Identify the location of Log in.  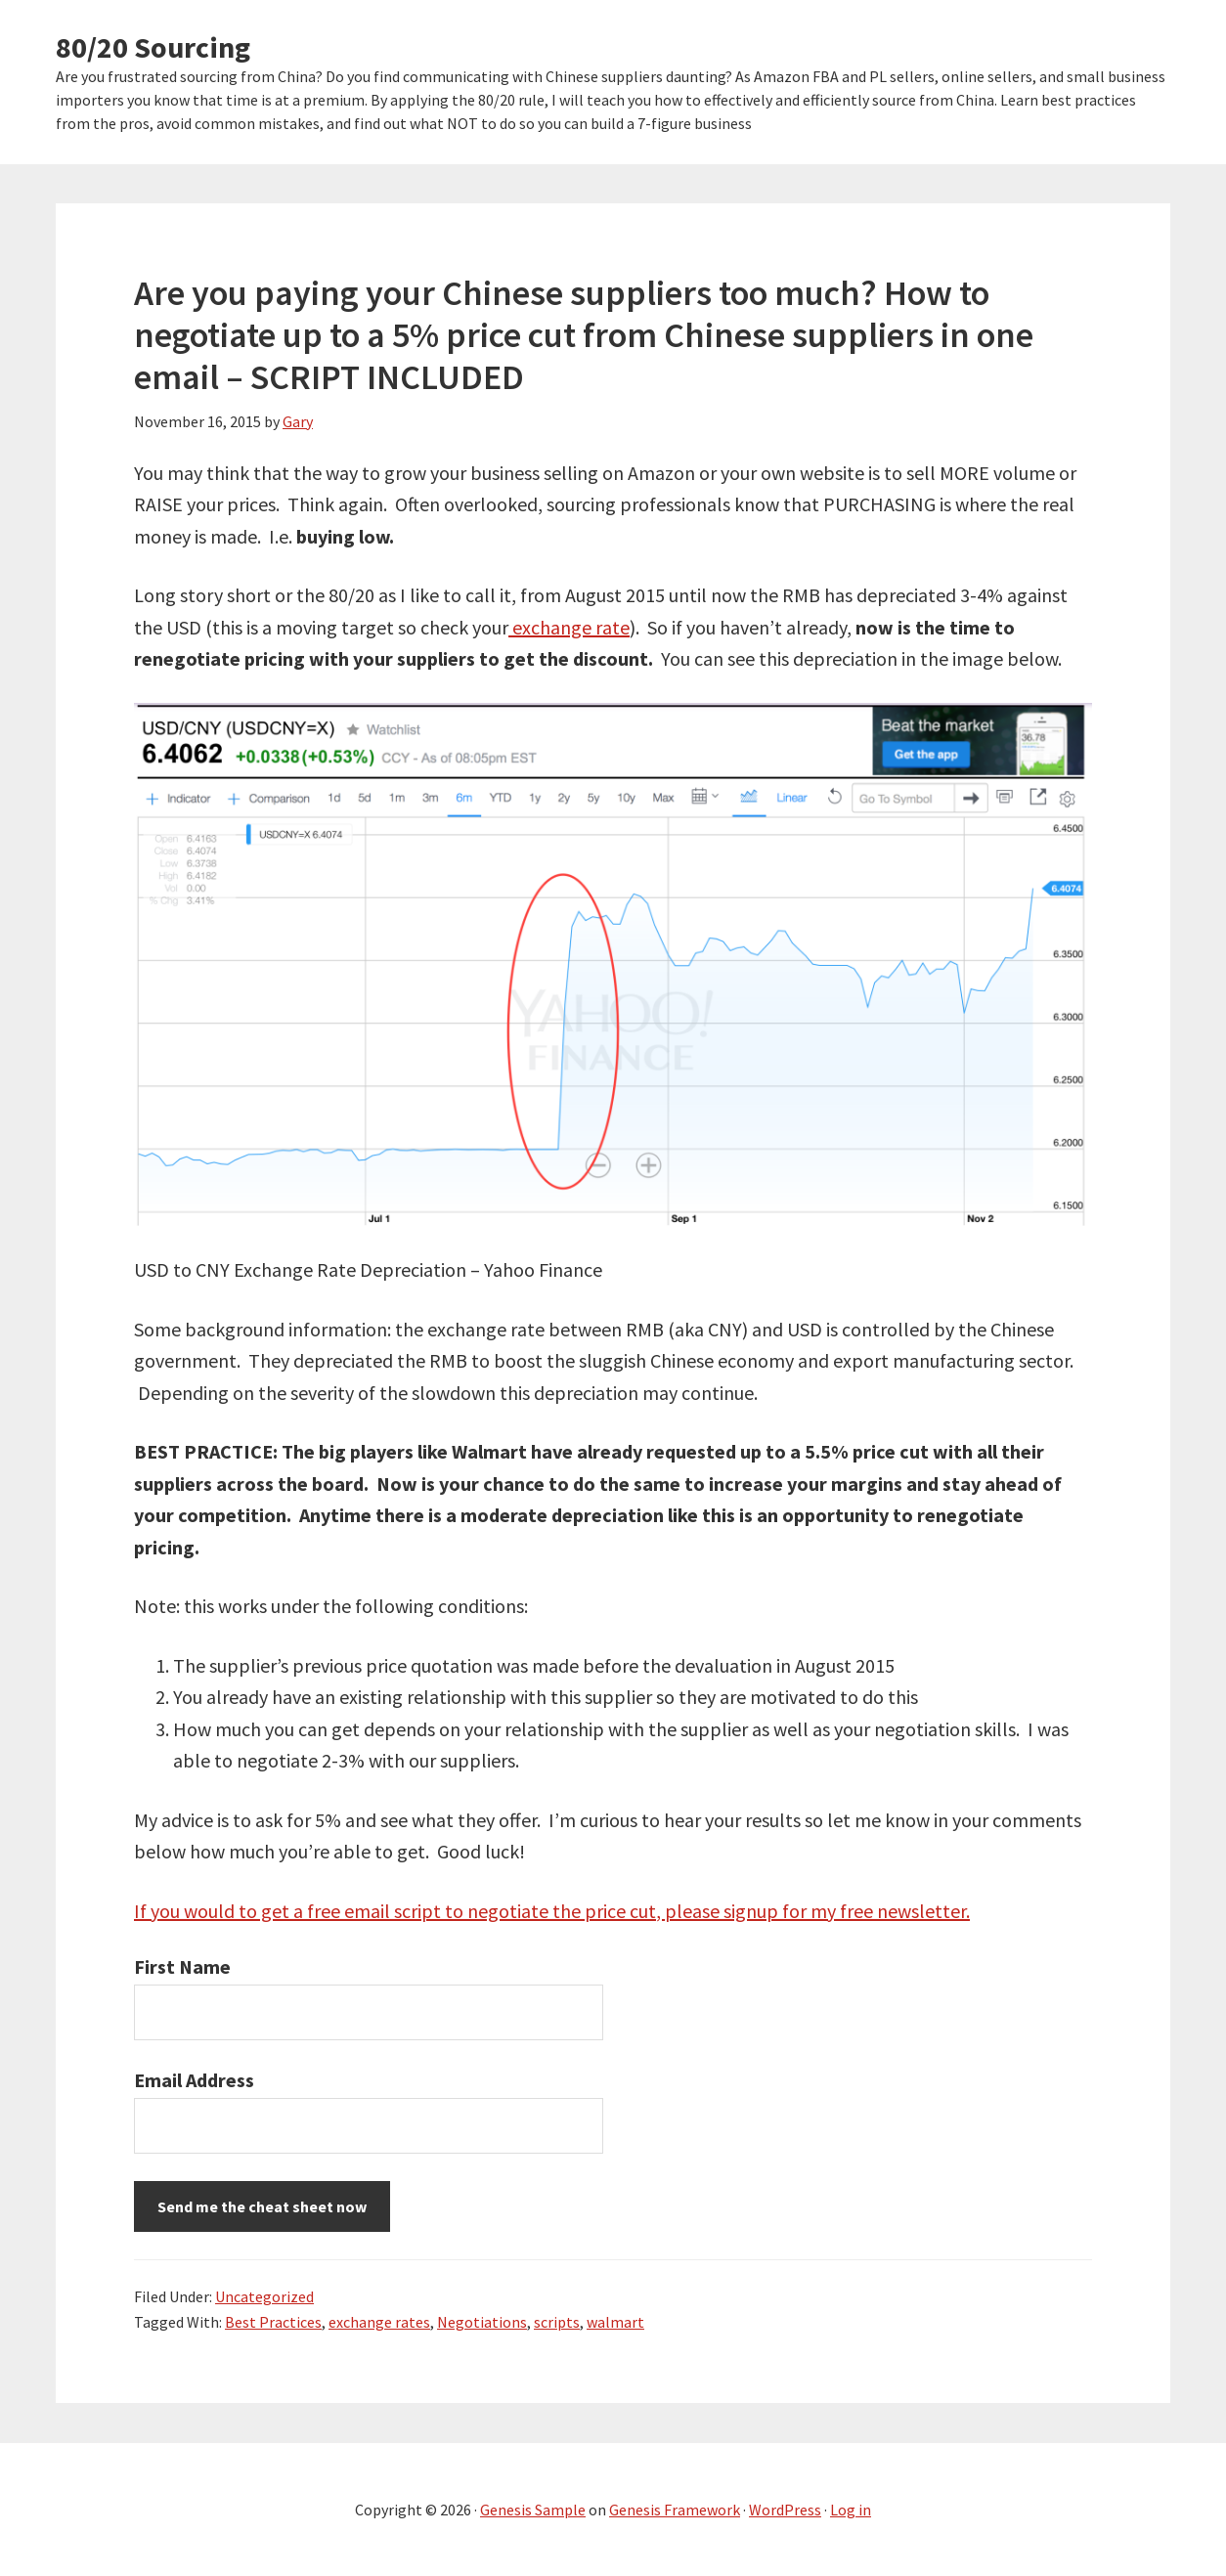
(850, 2509).